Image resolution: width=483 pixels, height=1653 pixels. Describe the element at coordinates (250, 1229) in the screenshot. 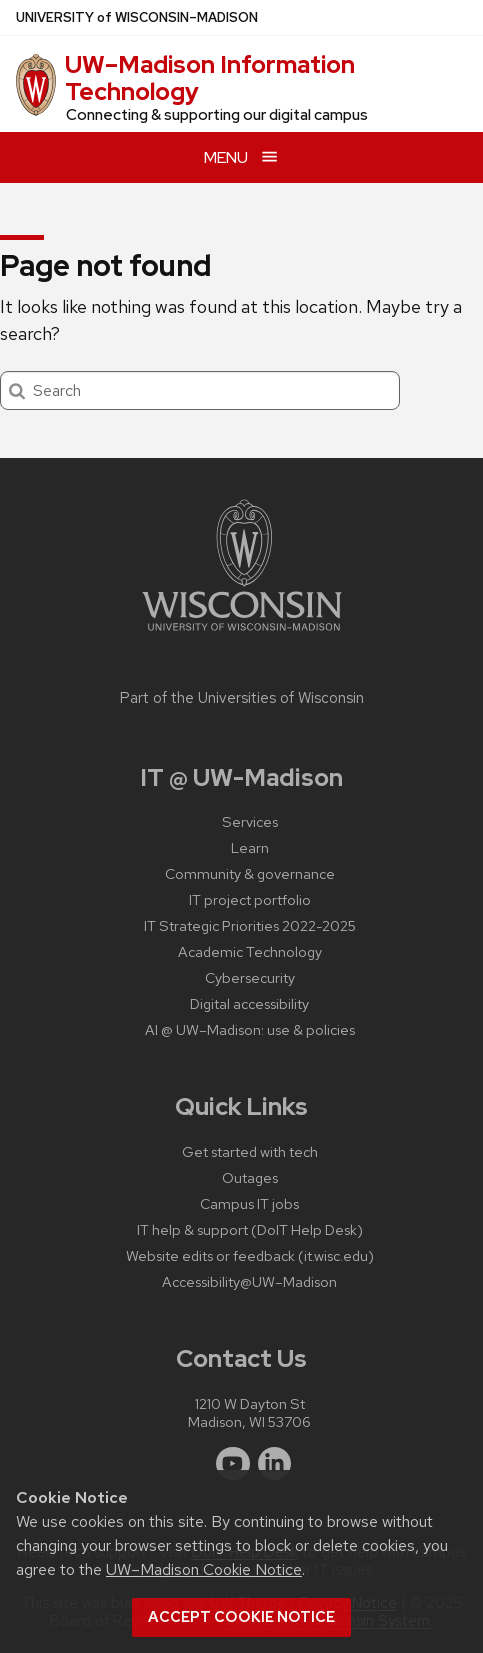

I see `IT help & support (DoIT Help Desk)` at that location.